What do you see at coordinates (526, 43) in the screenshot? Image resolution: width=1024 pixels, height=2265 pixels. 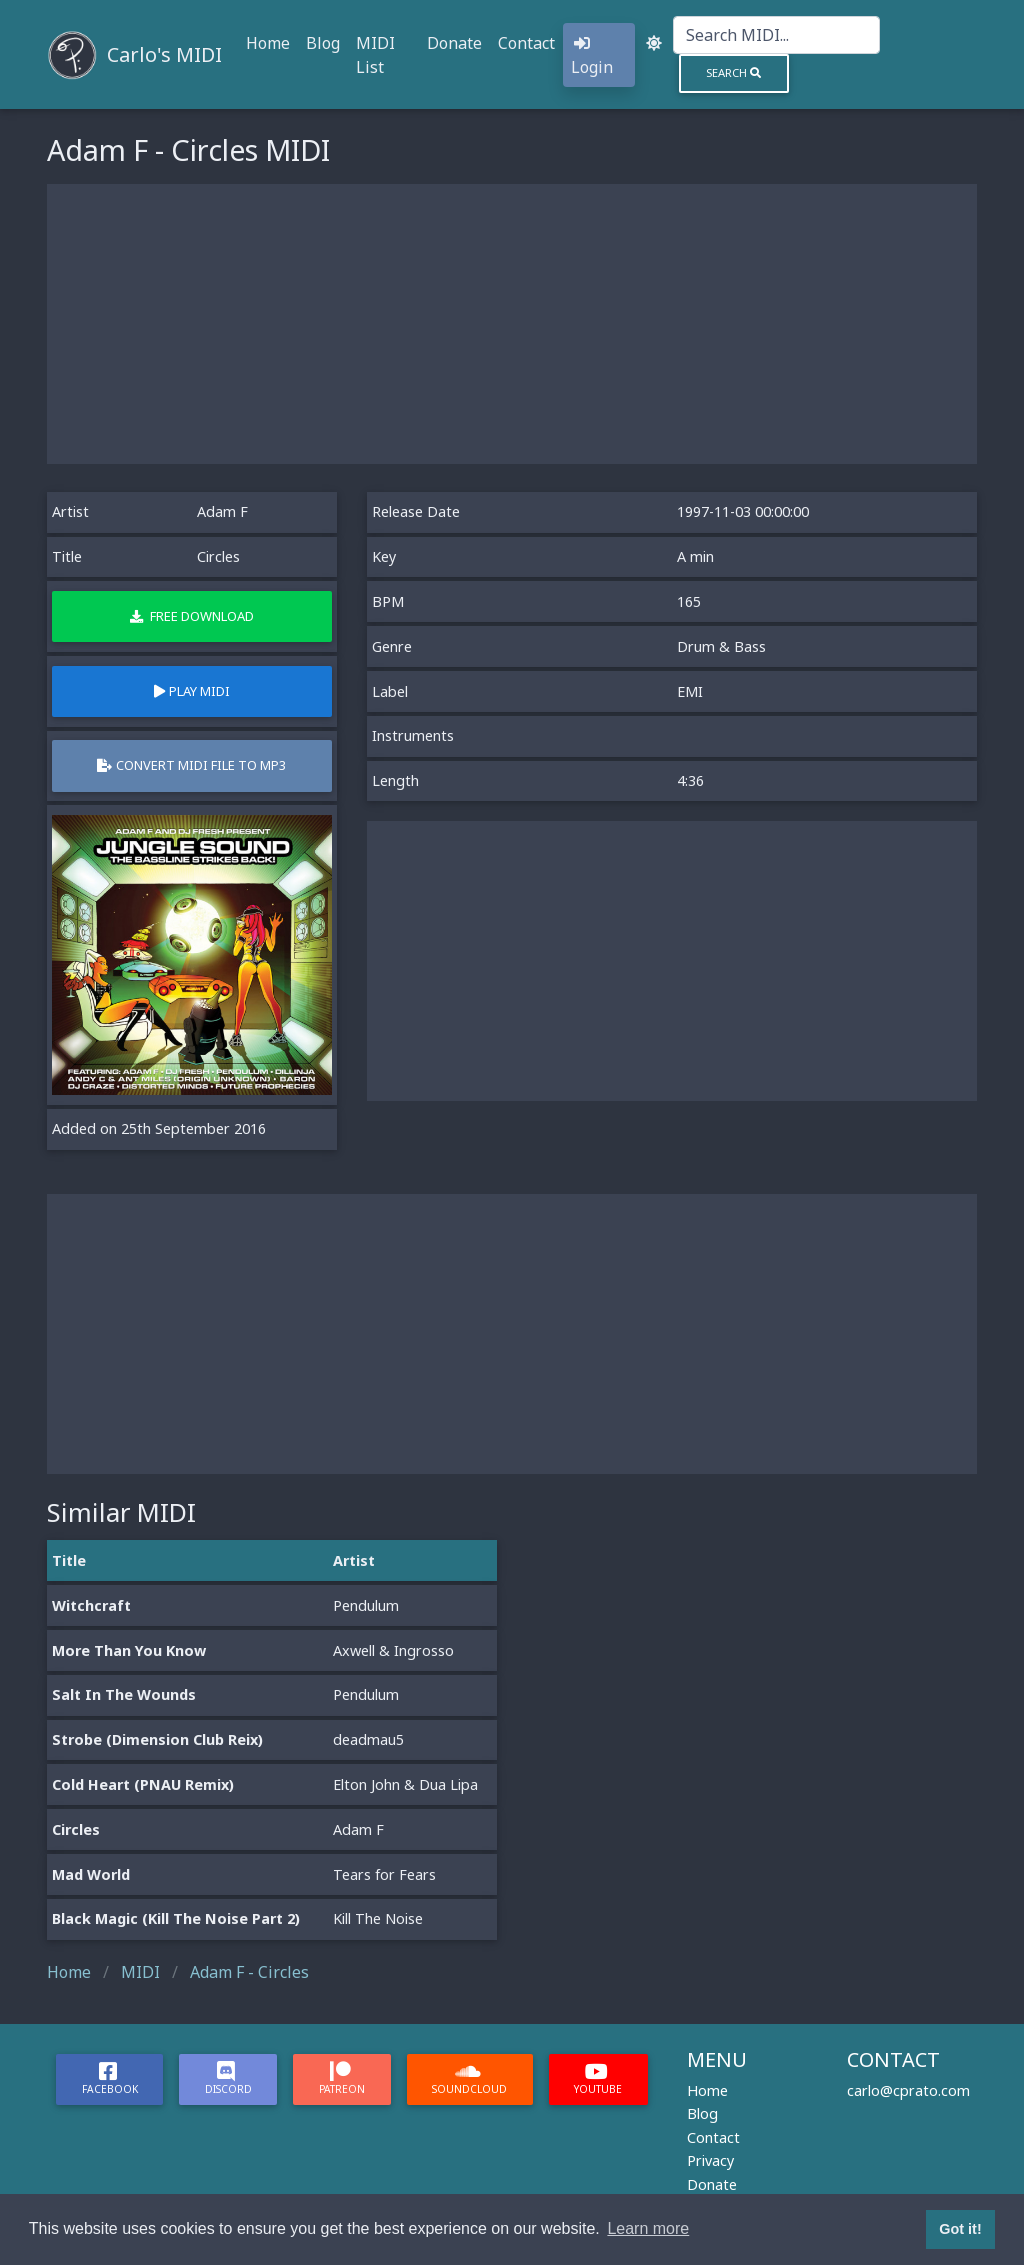 I see `Contact` at bounding box center [526, 43].